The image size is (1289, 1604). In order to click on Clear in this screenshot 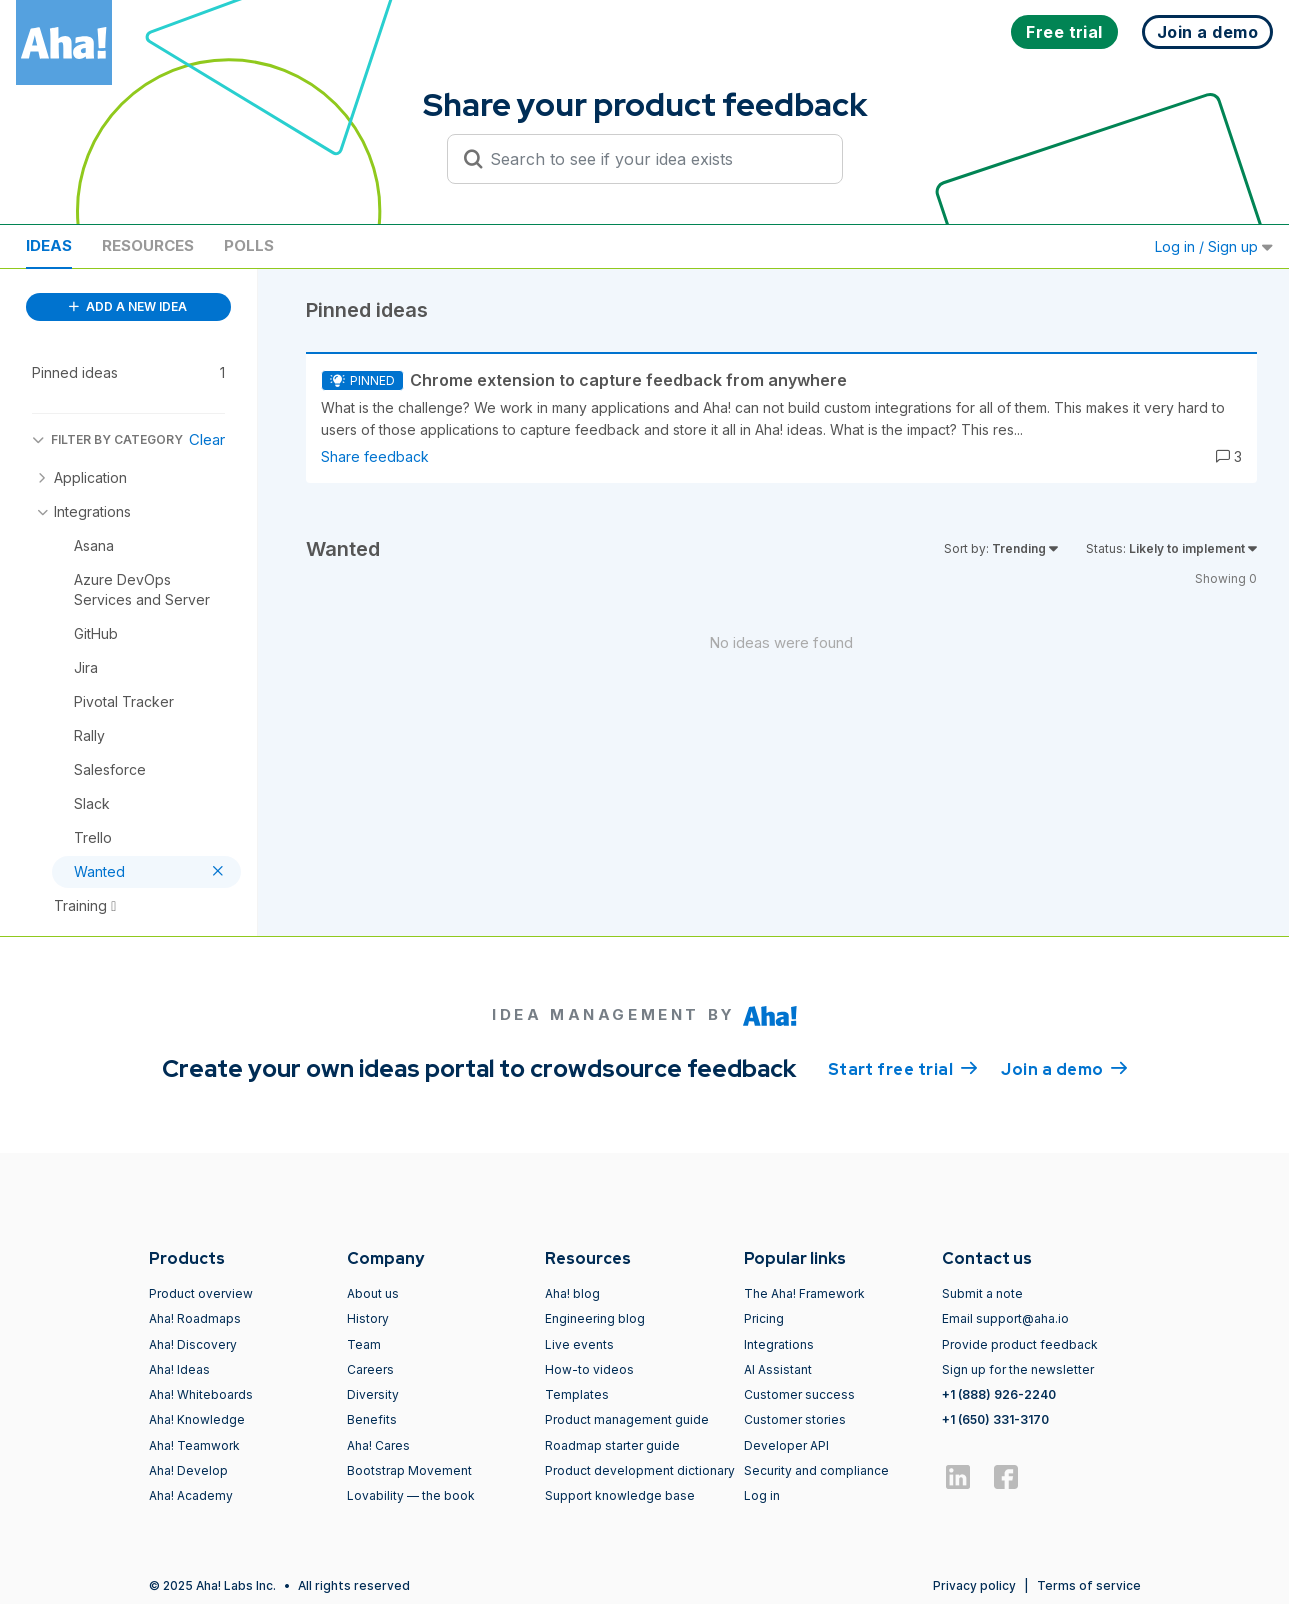, I will do `click(207, 439)`.